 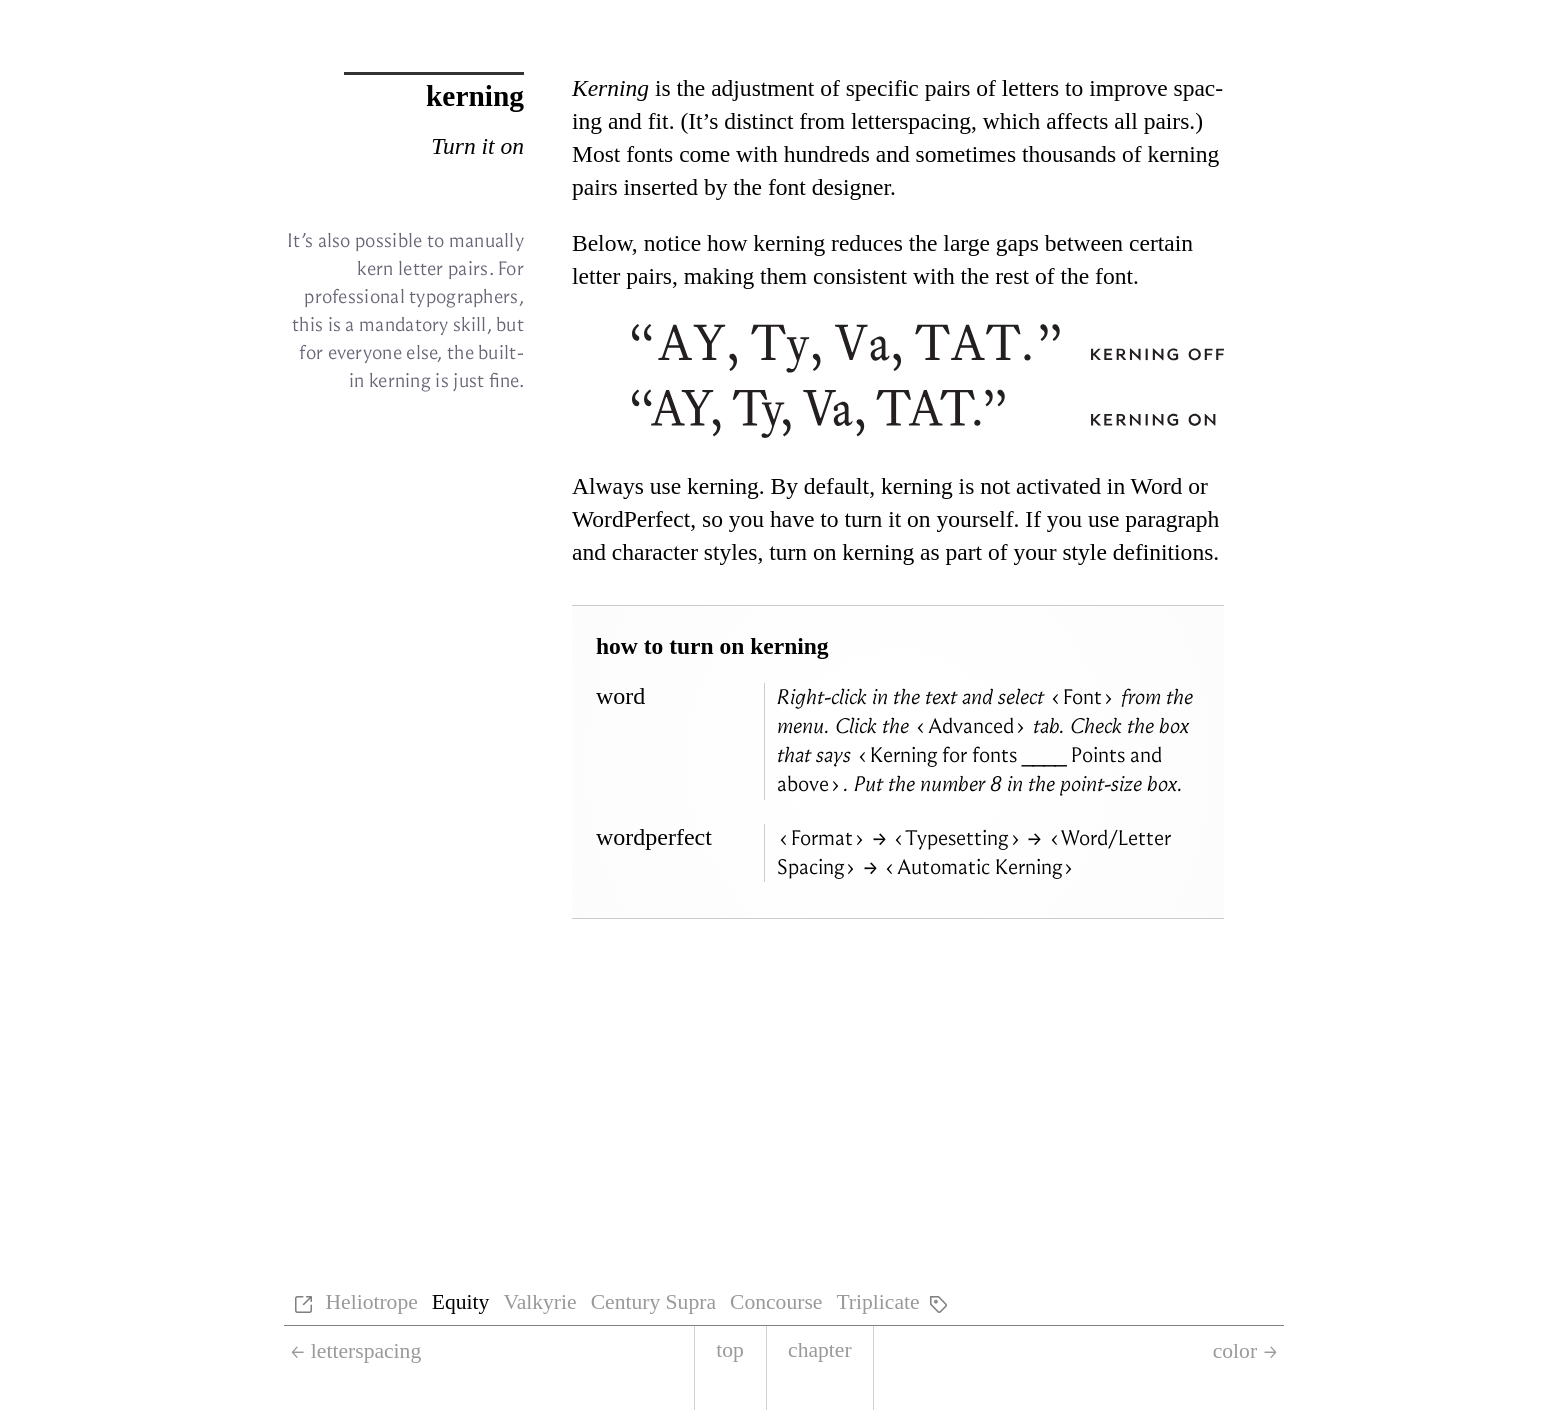 I want to click on Century Supra, so click(x=653, y=1302).